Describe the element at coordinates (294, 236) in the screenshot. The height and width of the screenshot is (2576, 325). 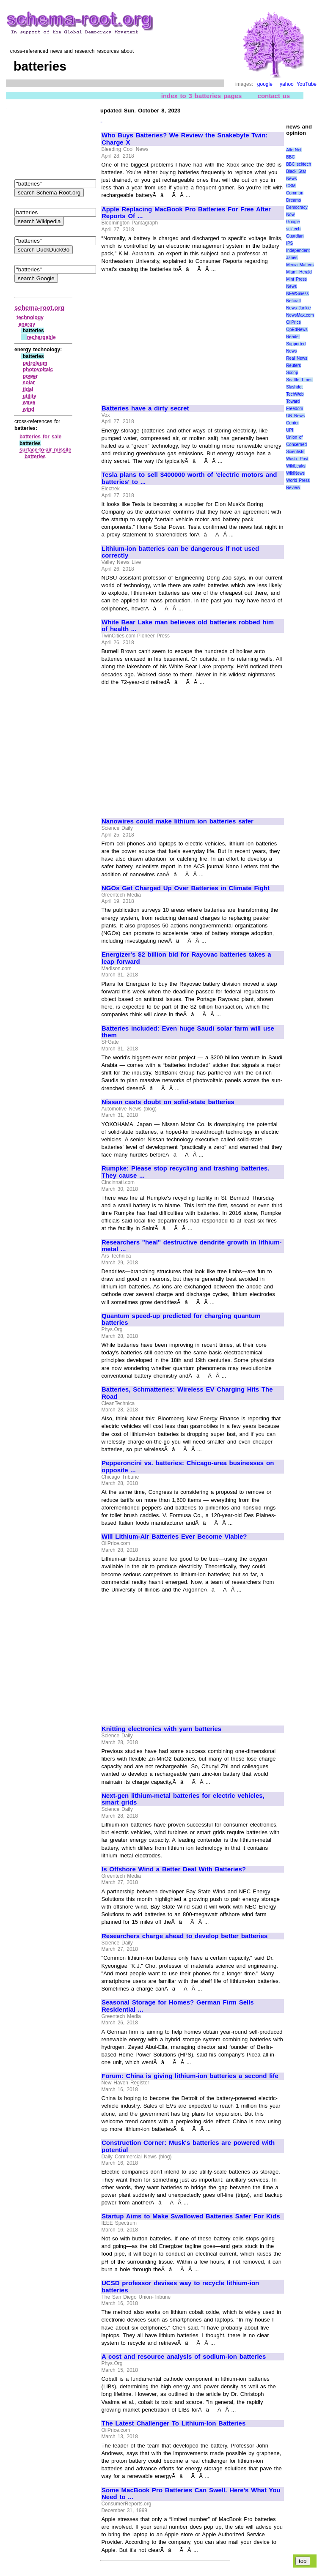
I see `Guardian` at that location.